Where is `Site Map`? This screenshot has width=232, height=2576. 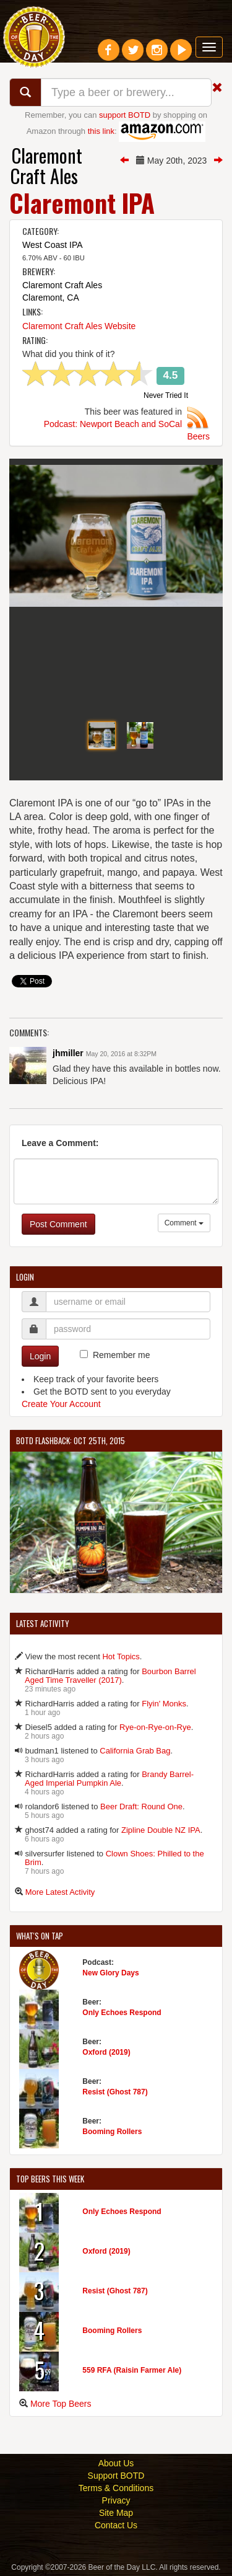 Site Map is located at coordinates (116, 2513).